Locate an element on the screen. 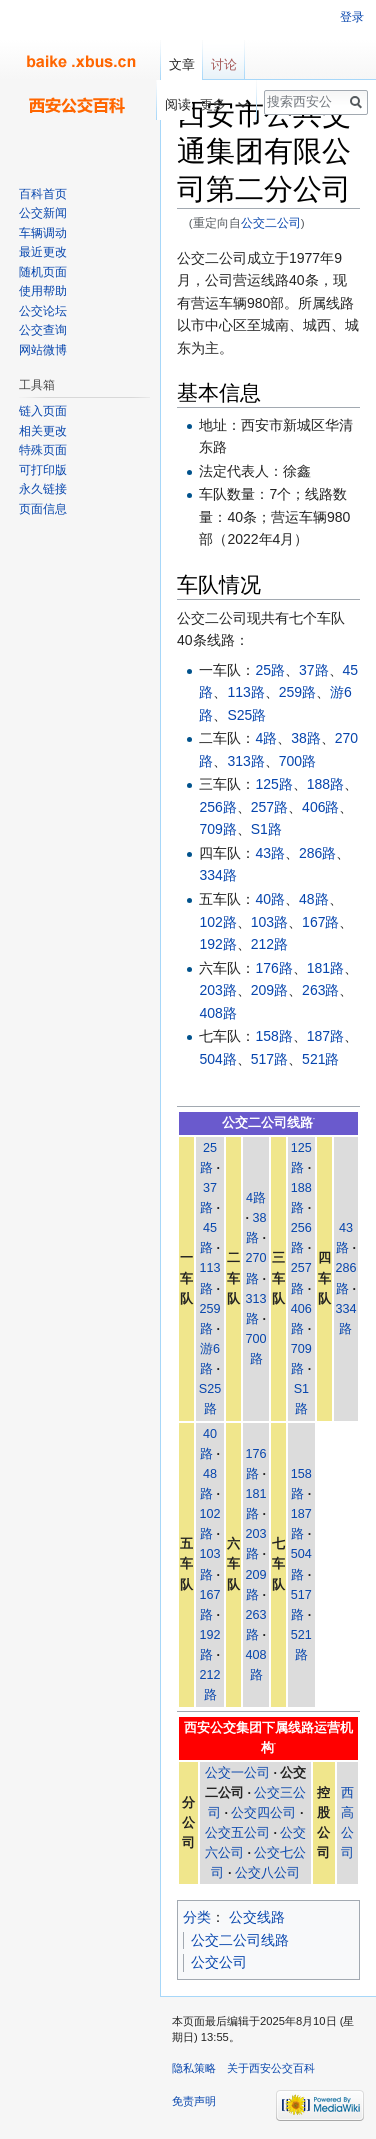 The width and height of the screenshot is (376, 2139). 公交论坛 is located at coordinates (43, 311).